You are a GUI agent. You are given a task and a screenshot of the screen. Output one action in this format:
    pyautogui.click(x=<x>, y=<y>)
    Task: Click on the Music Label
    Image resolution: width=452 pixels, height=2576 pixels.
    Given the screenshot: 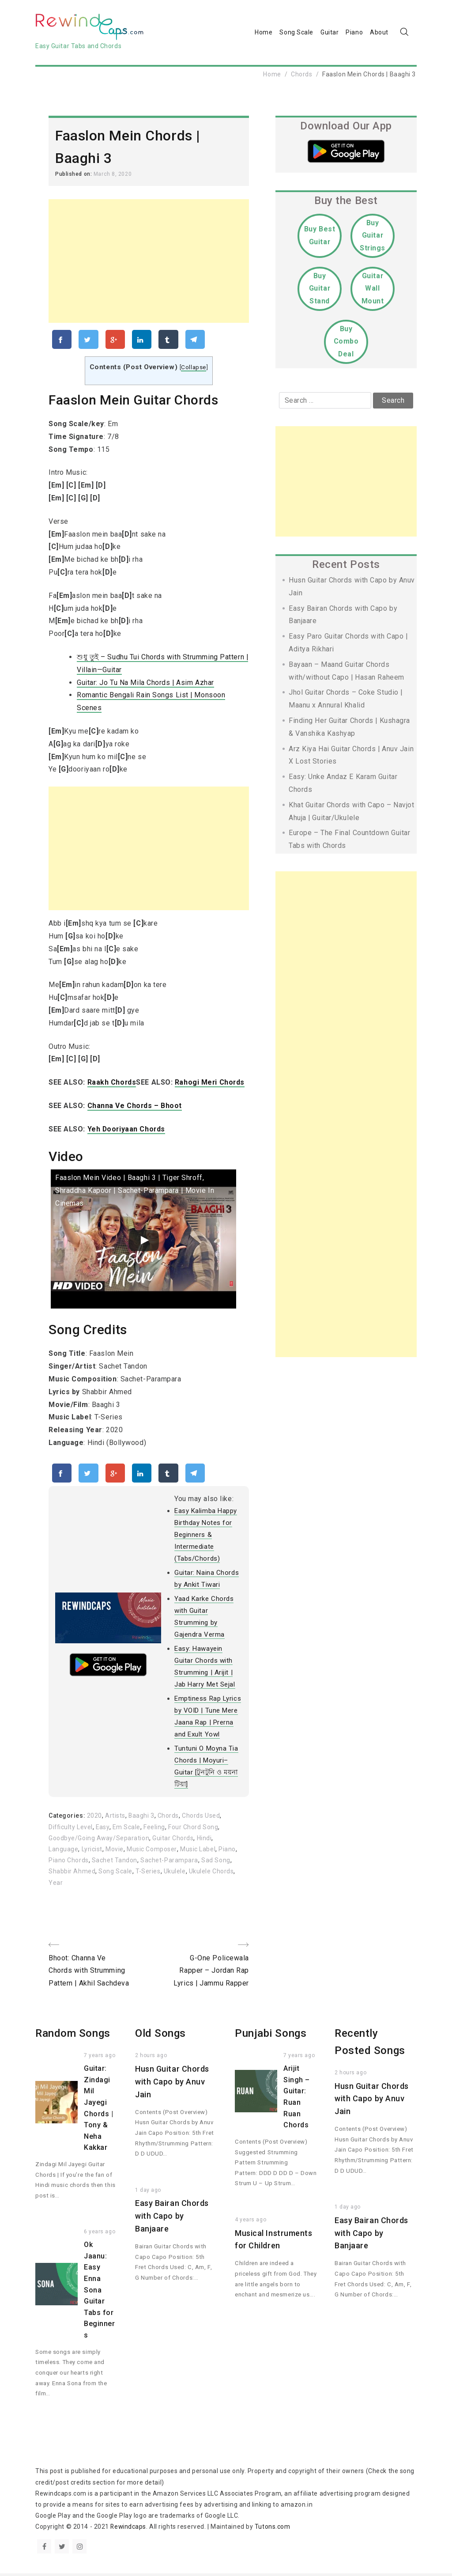 What is the action you would take?
    pyautogui.click(x=197, y=1851)
    